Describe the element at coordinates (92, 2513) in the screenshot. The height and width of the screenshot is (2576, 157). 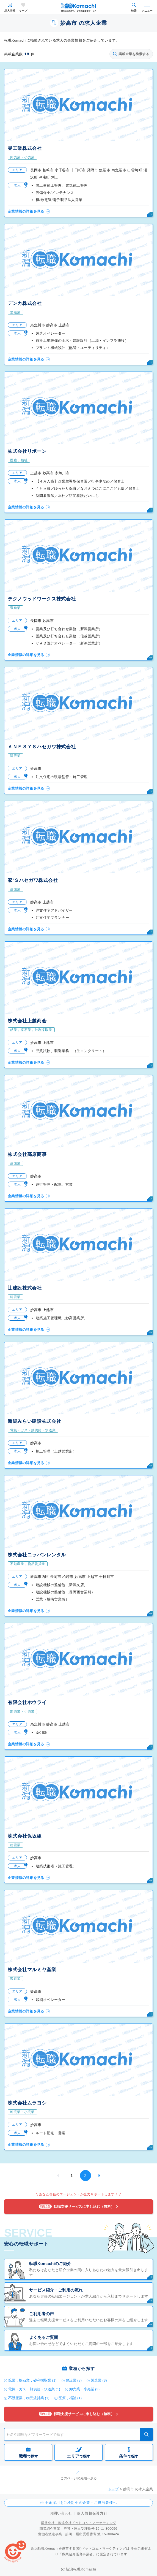
I see `個人情報保護方針` at that location.